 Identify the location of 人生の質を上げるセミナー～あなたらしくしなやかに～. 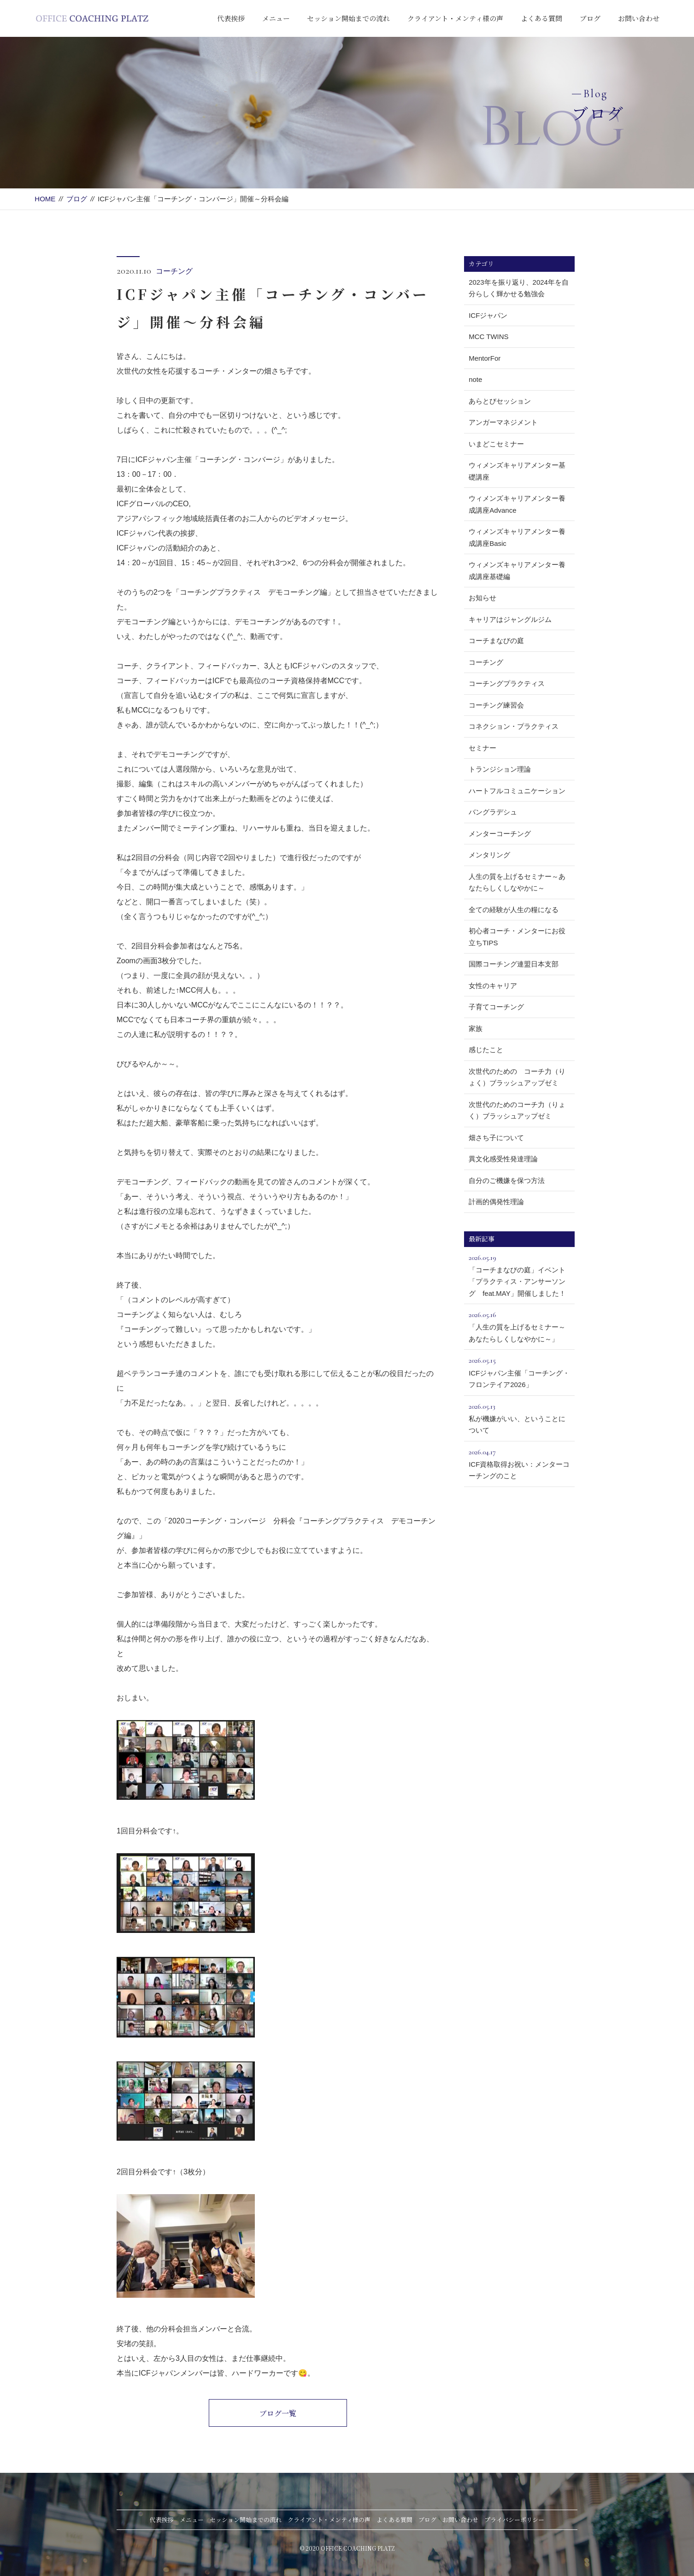
(517, 882).